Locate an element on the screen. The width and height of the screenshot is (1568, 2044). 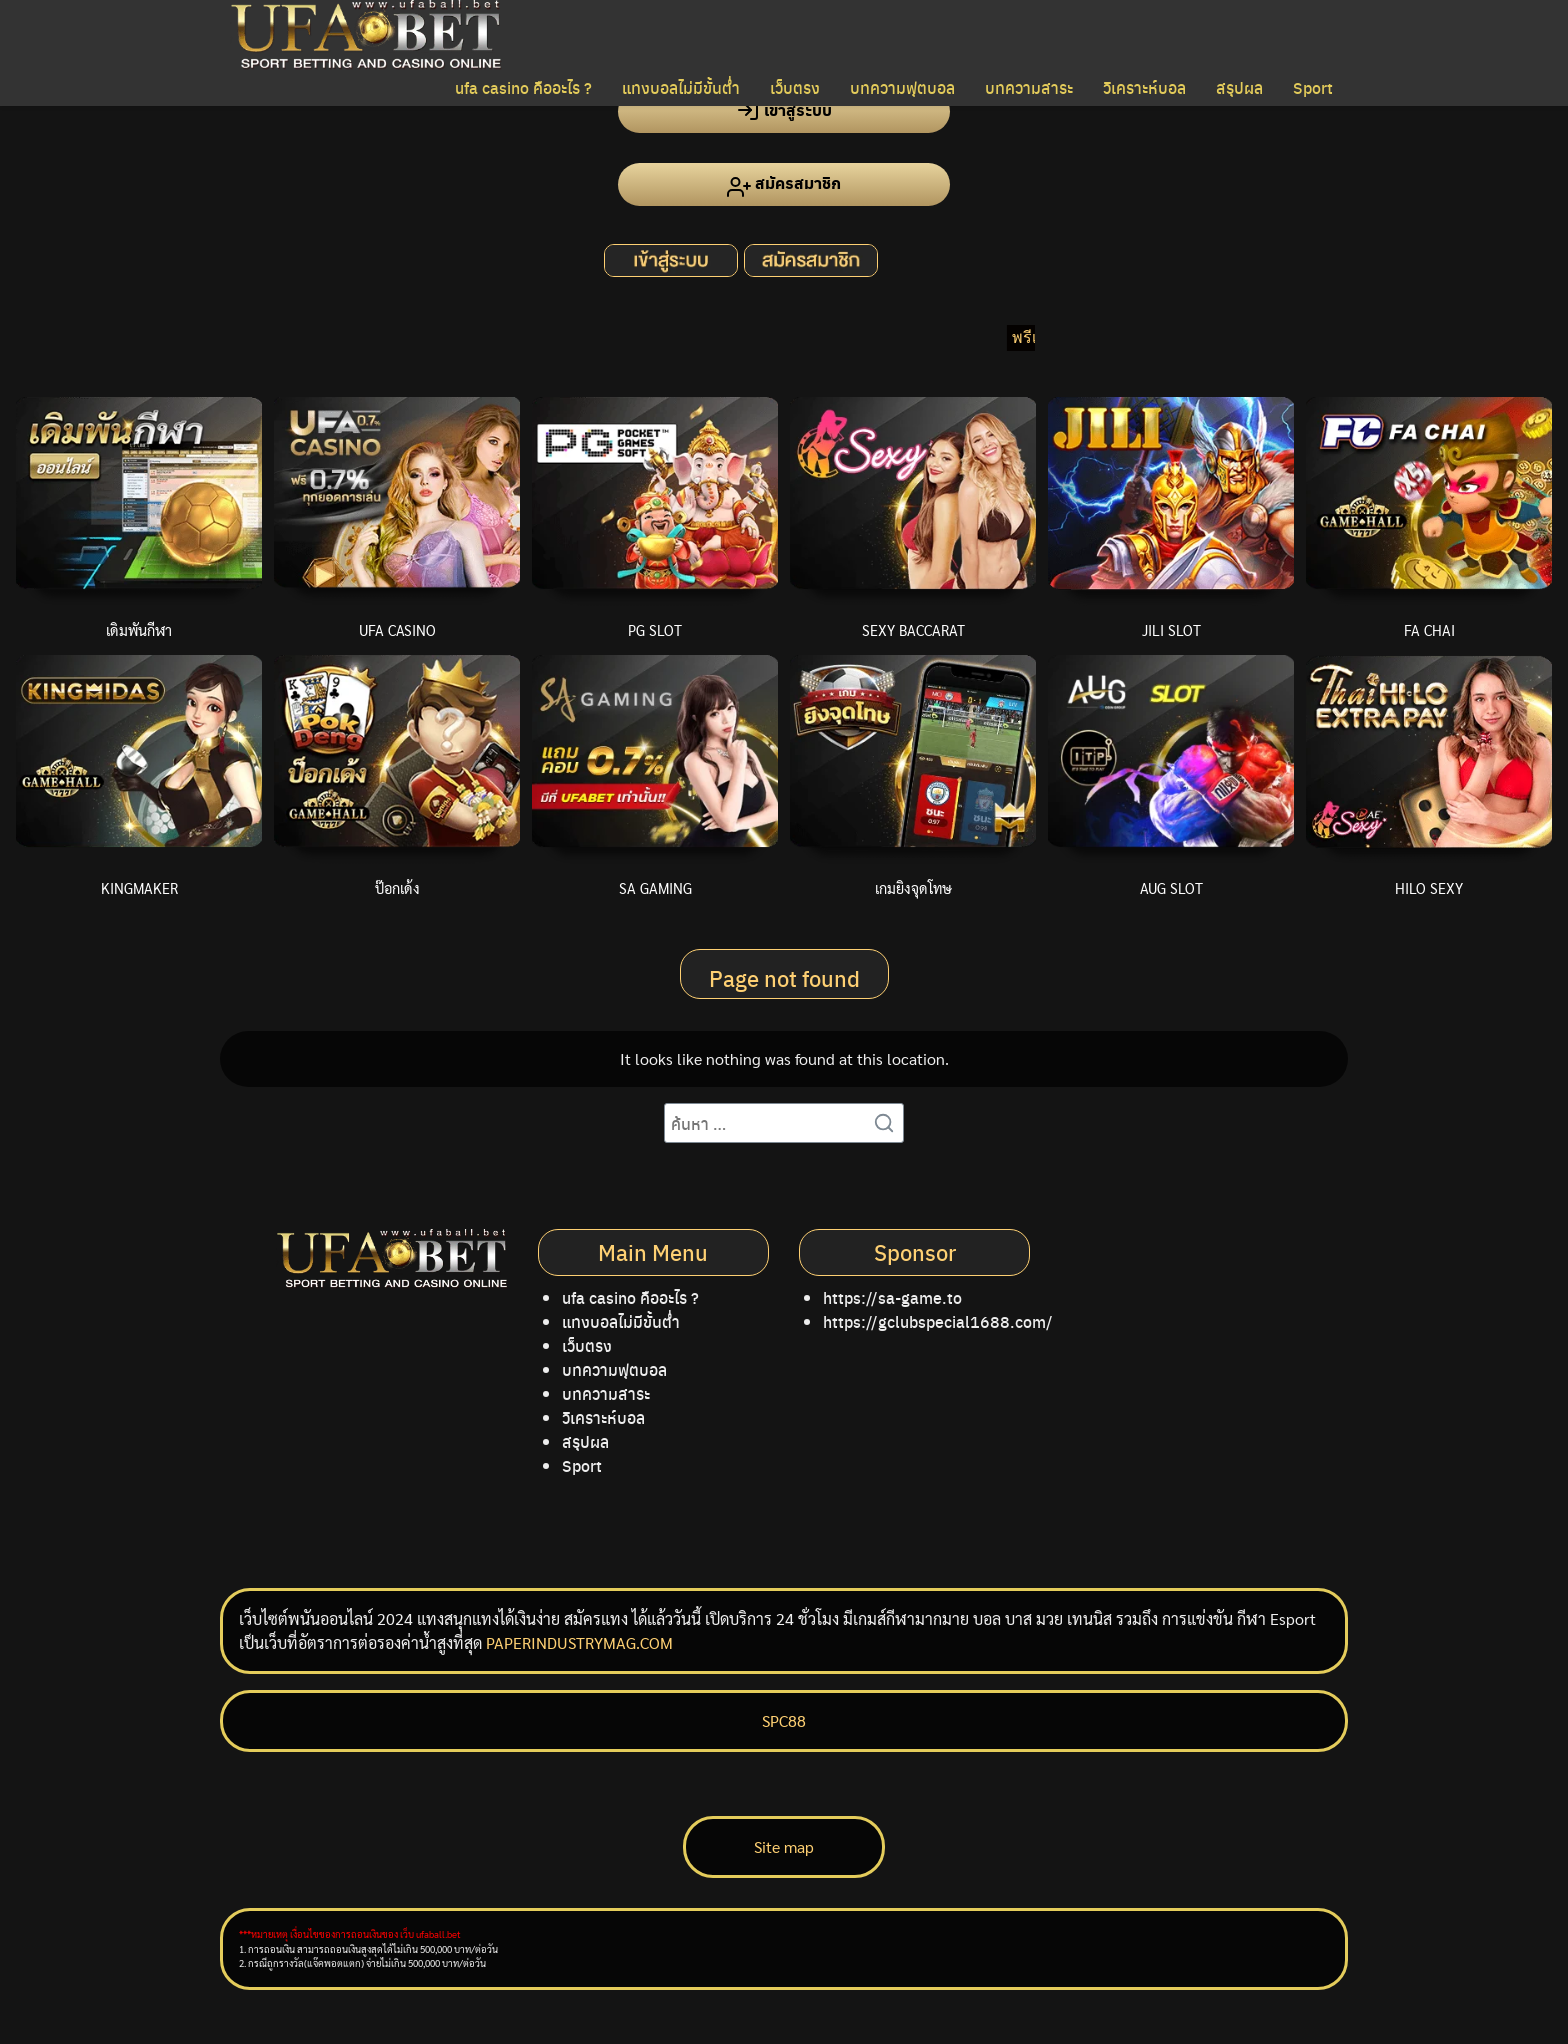
Page not found is located at coordinates (784, 978).